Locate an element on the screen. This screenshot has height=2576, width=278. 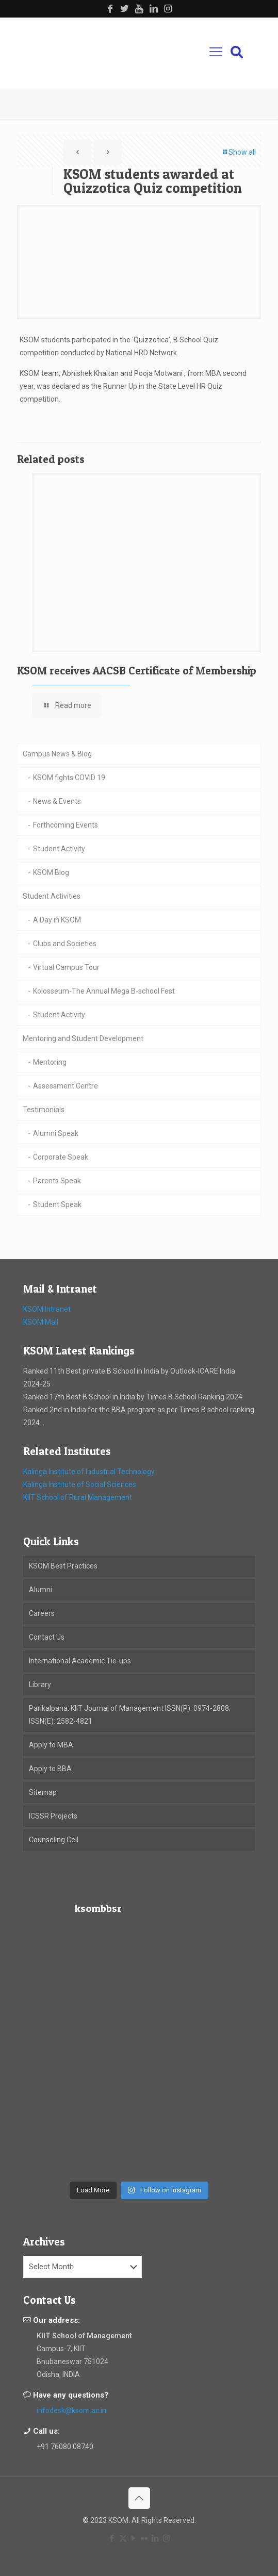
Mentoring is located at coordinates (50, 1062).